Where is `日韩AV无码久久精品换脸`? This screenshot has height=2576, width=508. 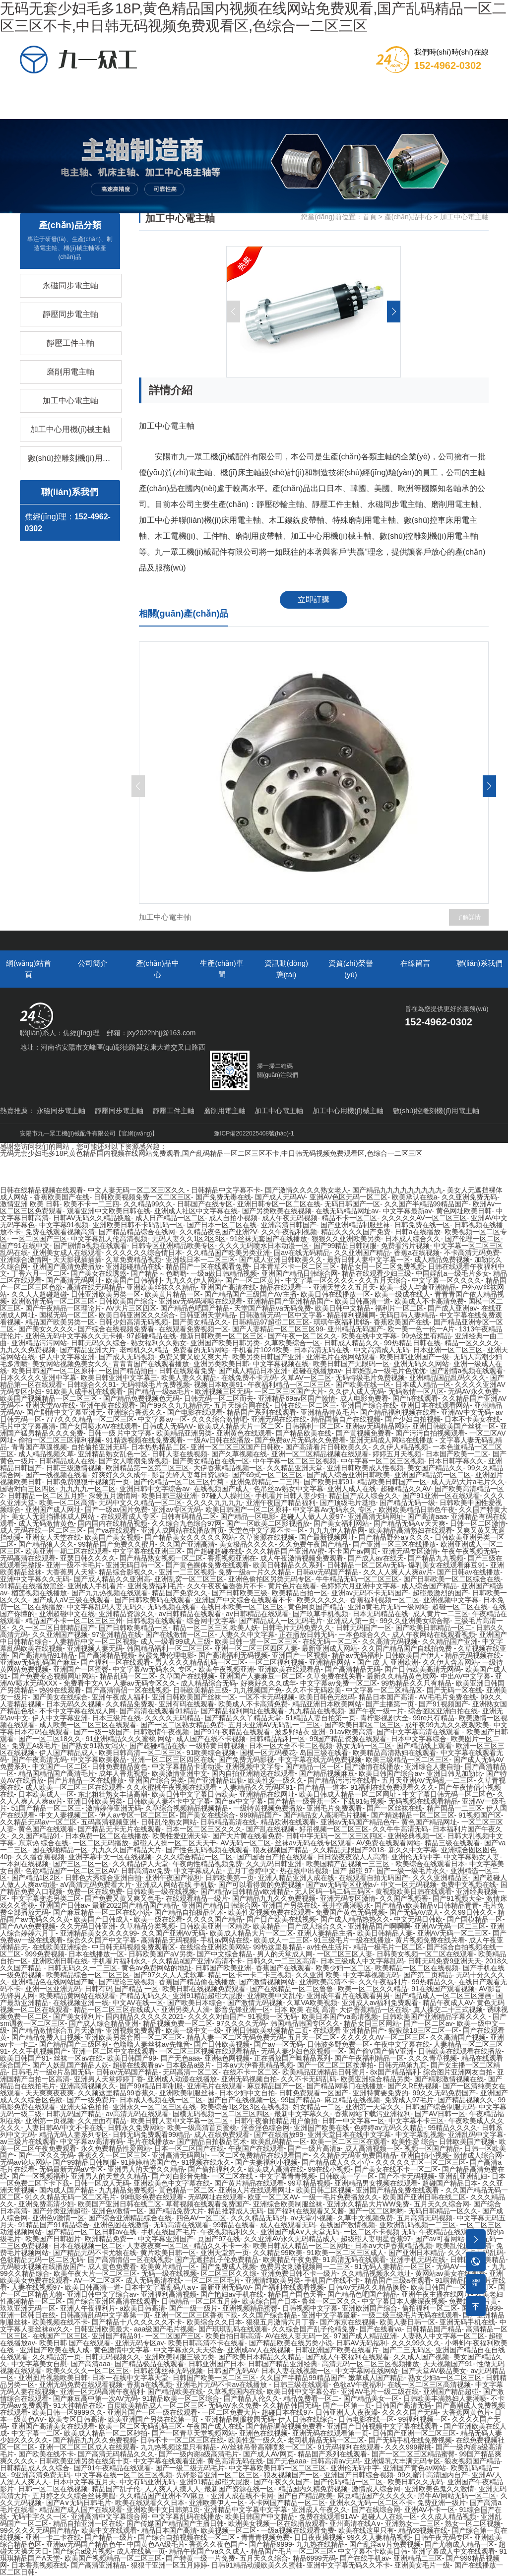
日韩AV无码久久精品换脸 is located at coordinates (92, 1218).